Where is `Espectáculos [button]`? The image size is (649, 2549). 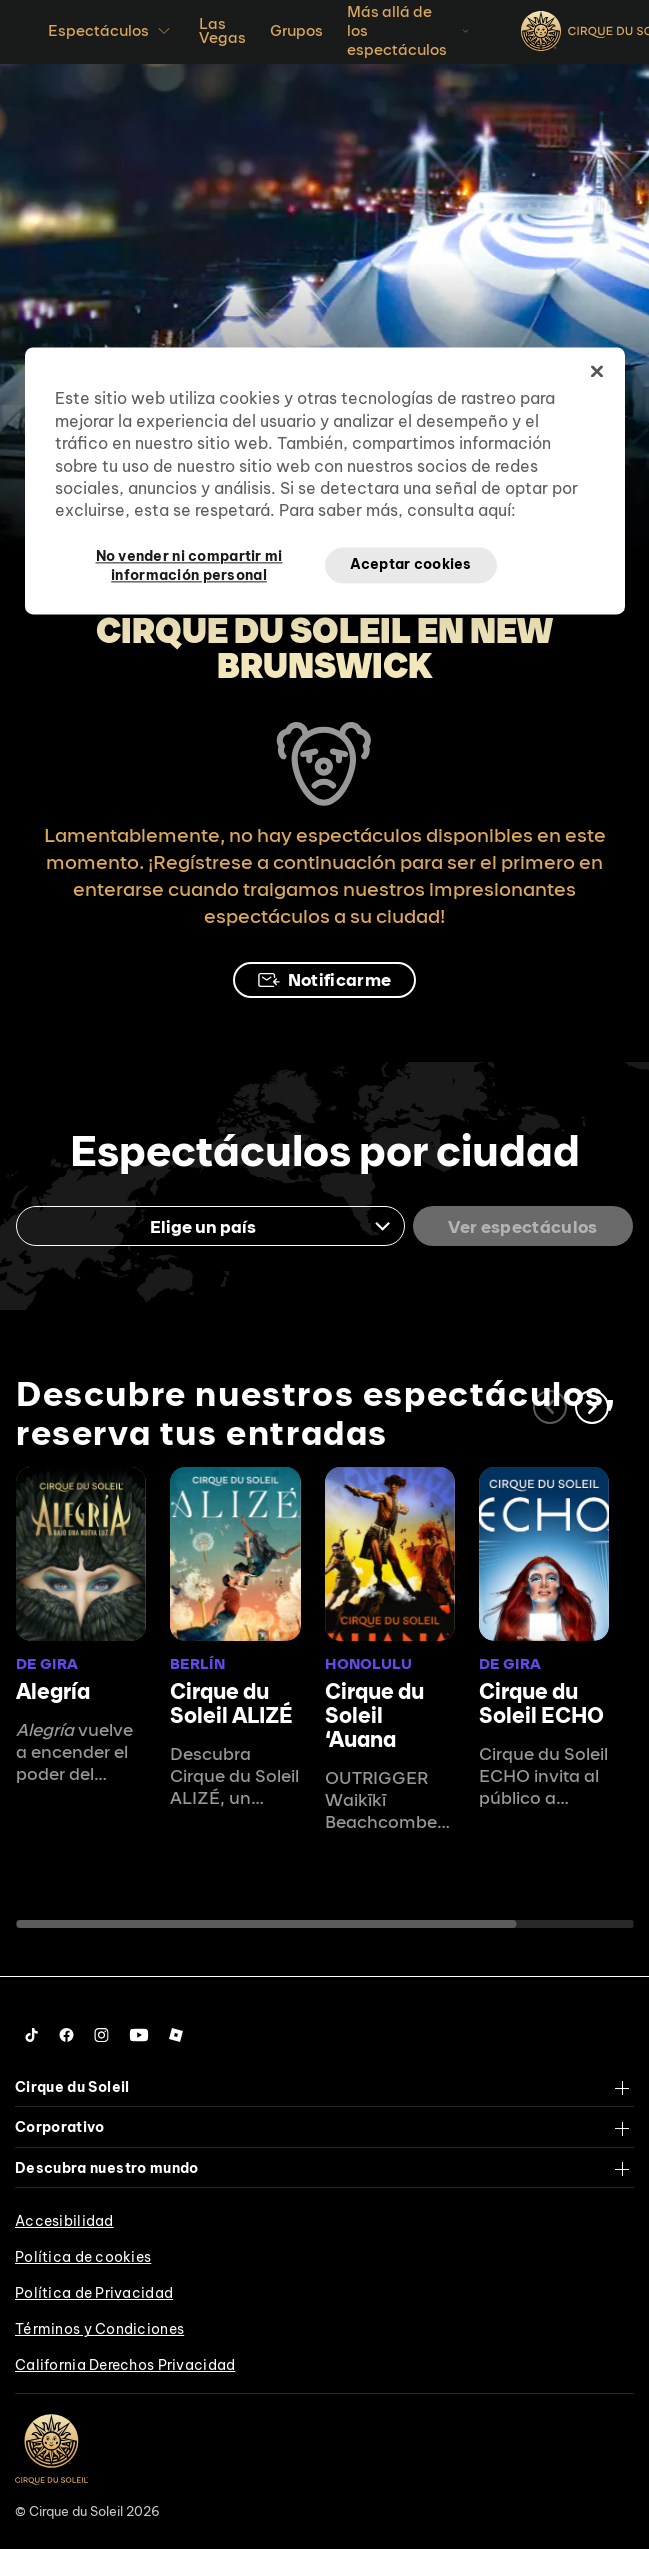 Espectáculos [button] is located at coordinates (111, 31).